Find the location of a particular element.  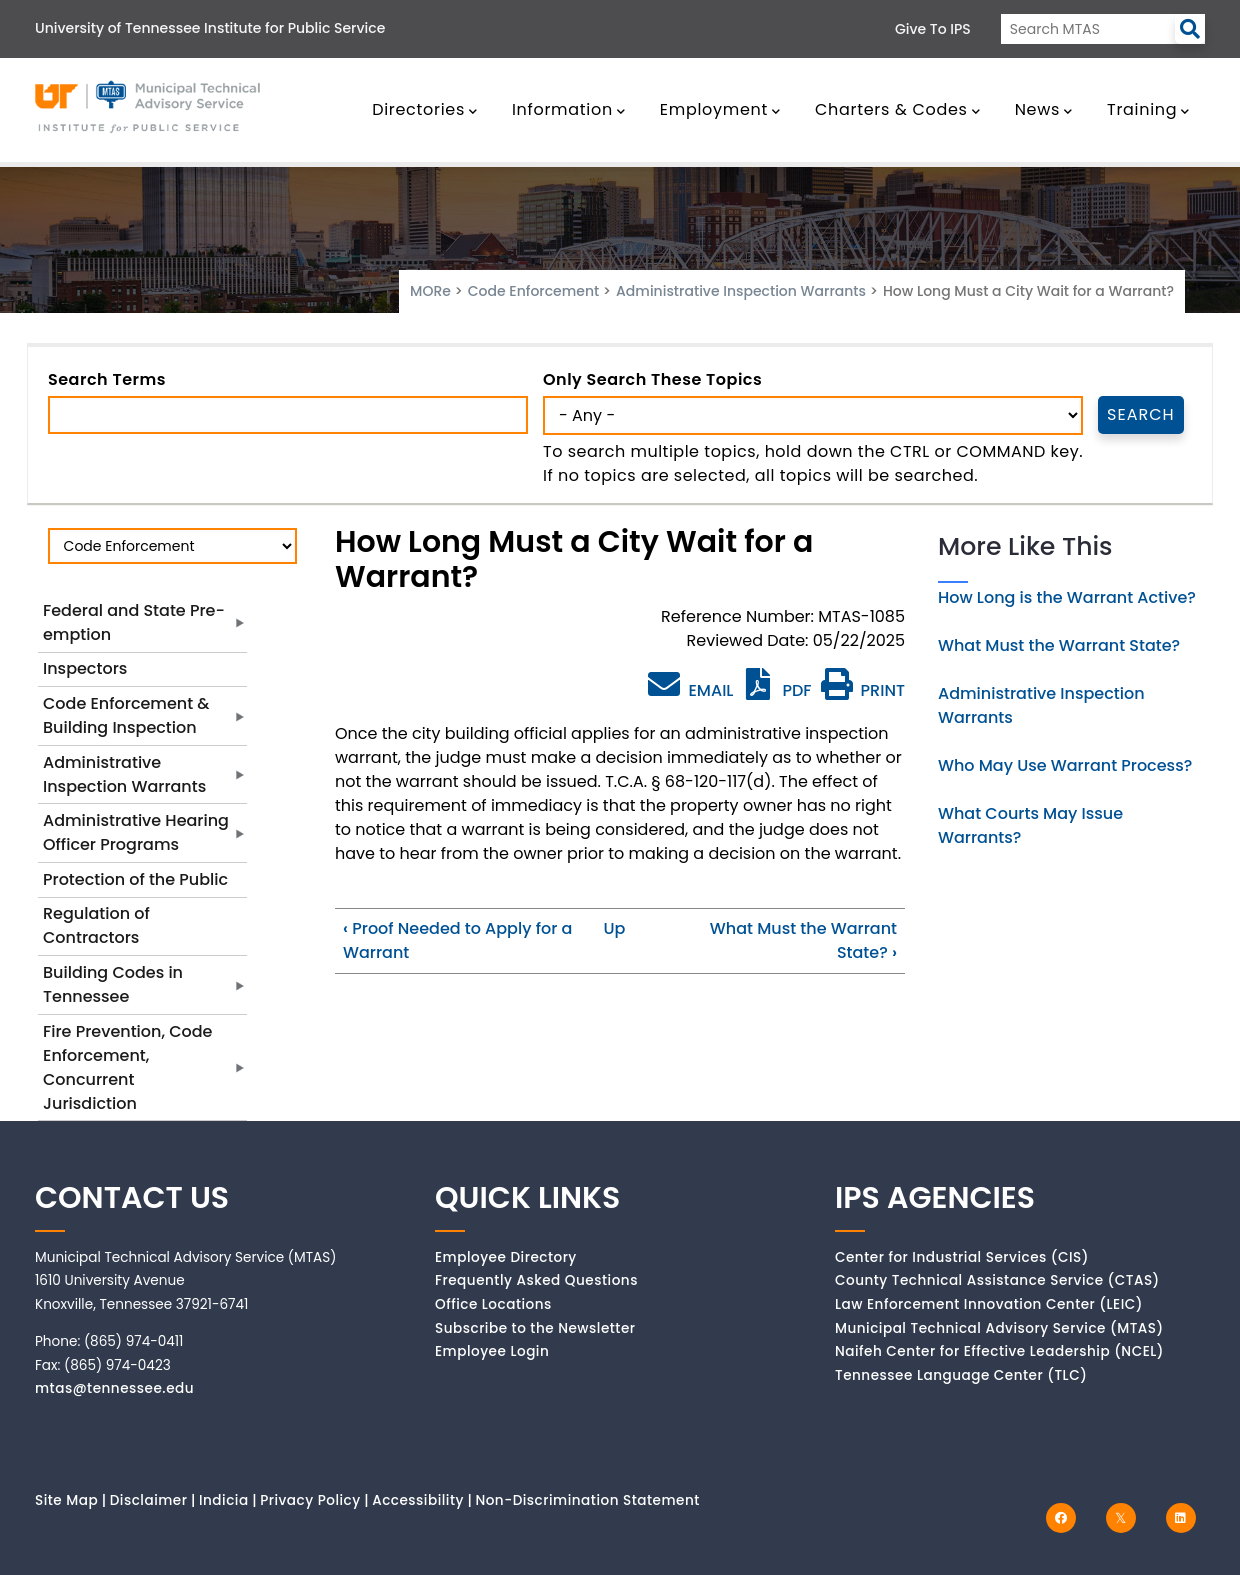

Directories is located at coordinates (425, 109).